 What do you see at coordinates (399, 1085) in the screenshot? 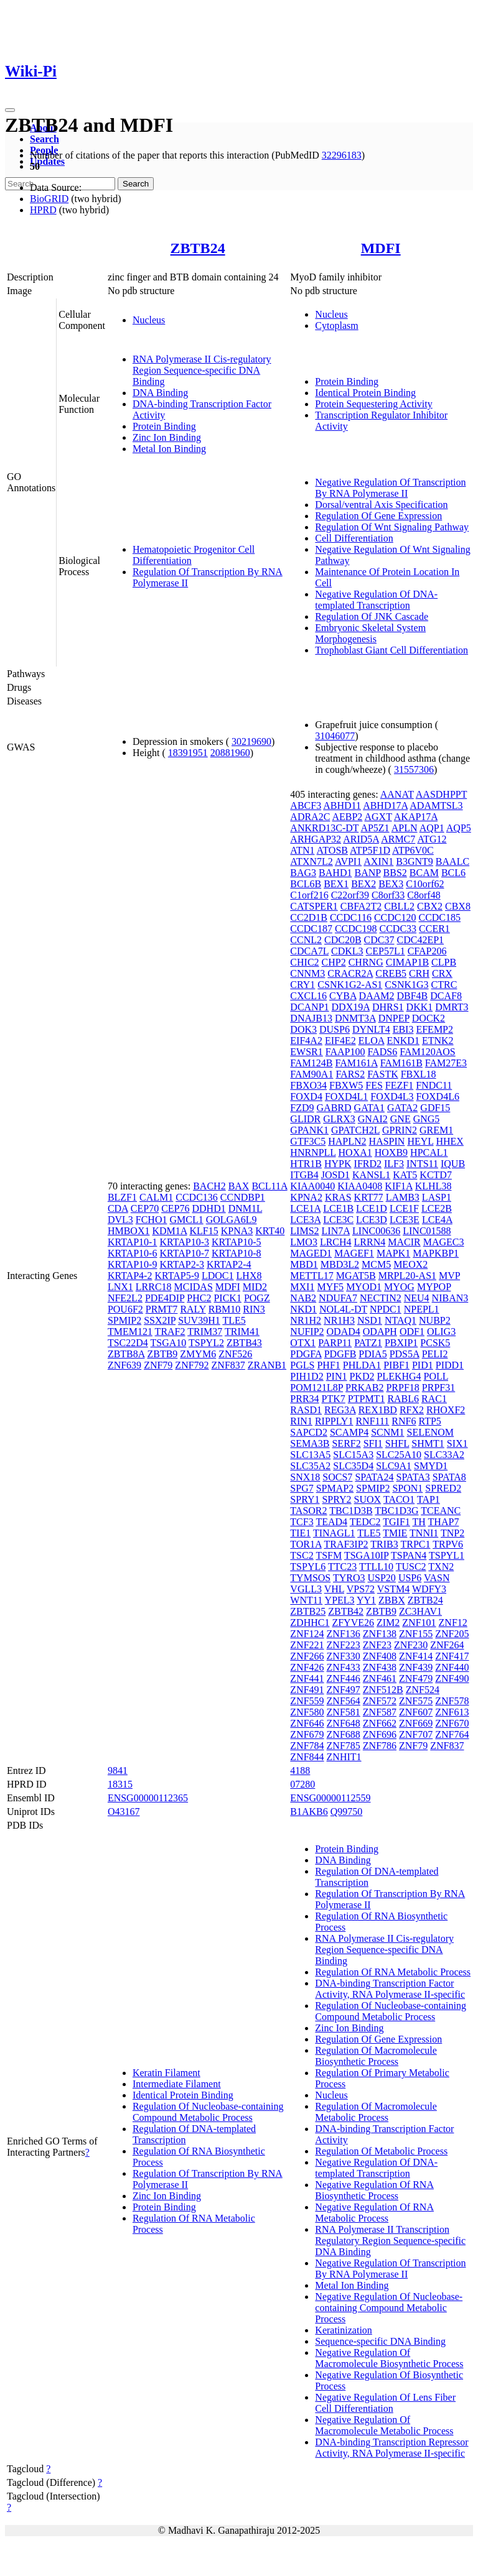
I see `FEZF1` at bounding box center [399, 1085].